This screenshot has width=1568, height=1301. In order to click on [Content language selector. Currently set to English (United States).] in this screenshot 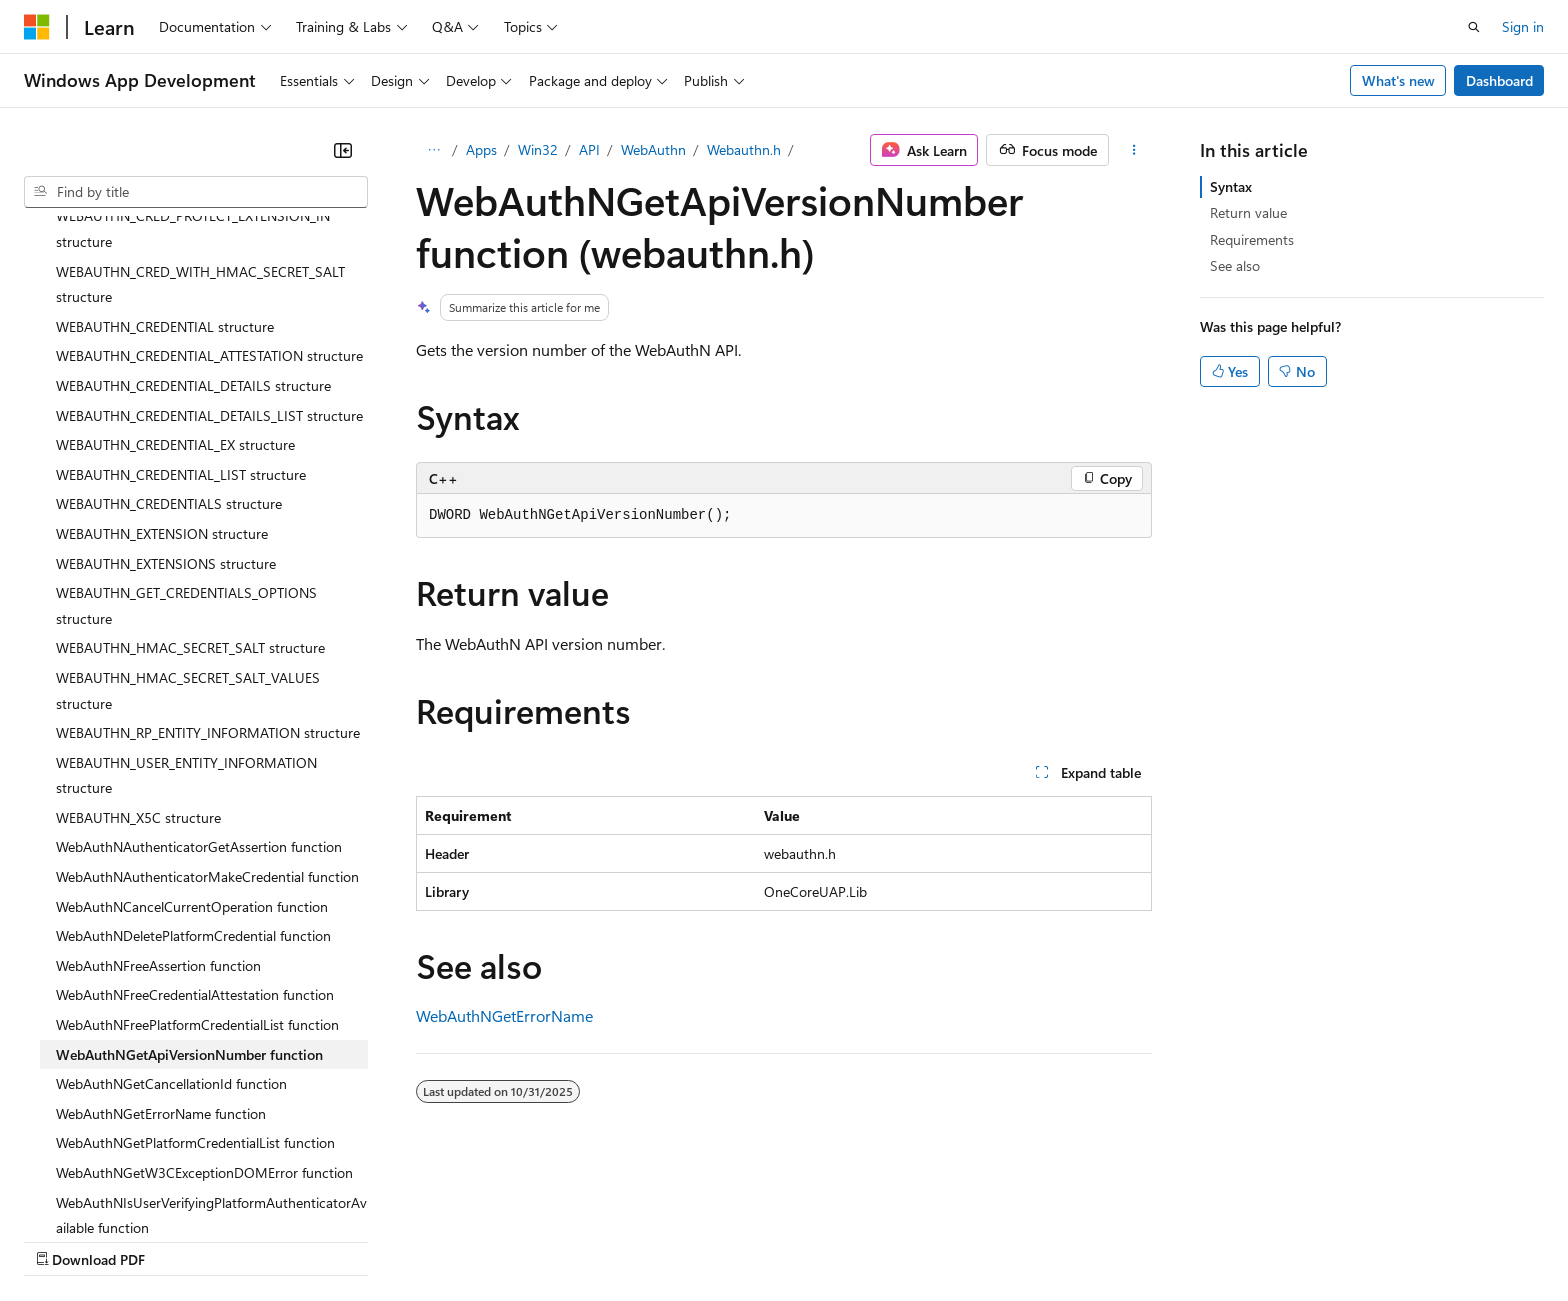, I will do `click(115, 1192)`.